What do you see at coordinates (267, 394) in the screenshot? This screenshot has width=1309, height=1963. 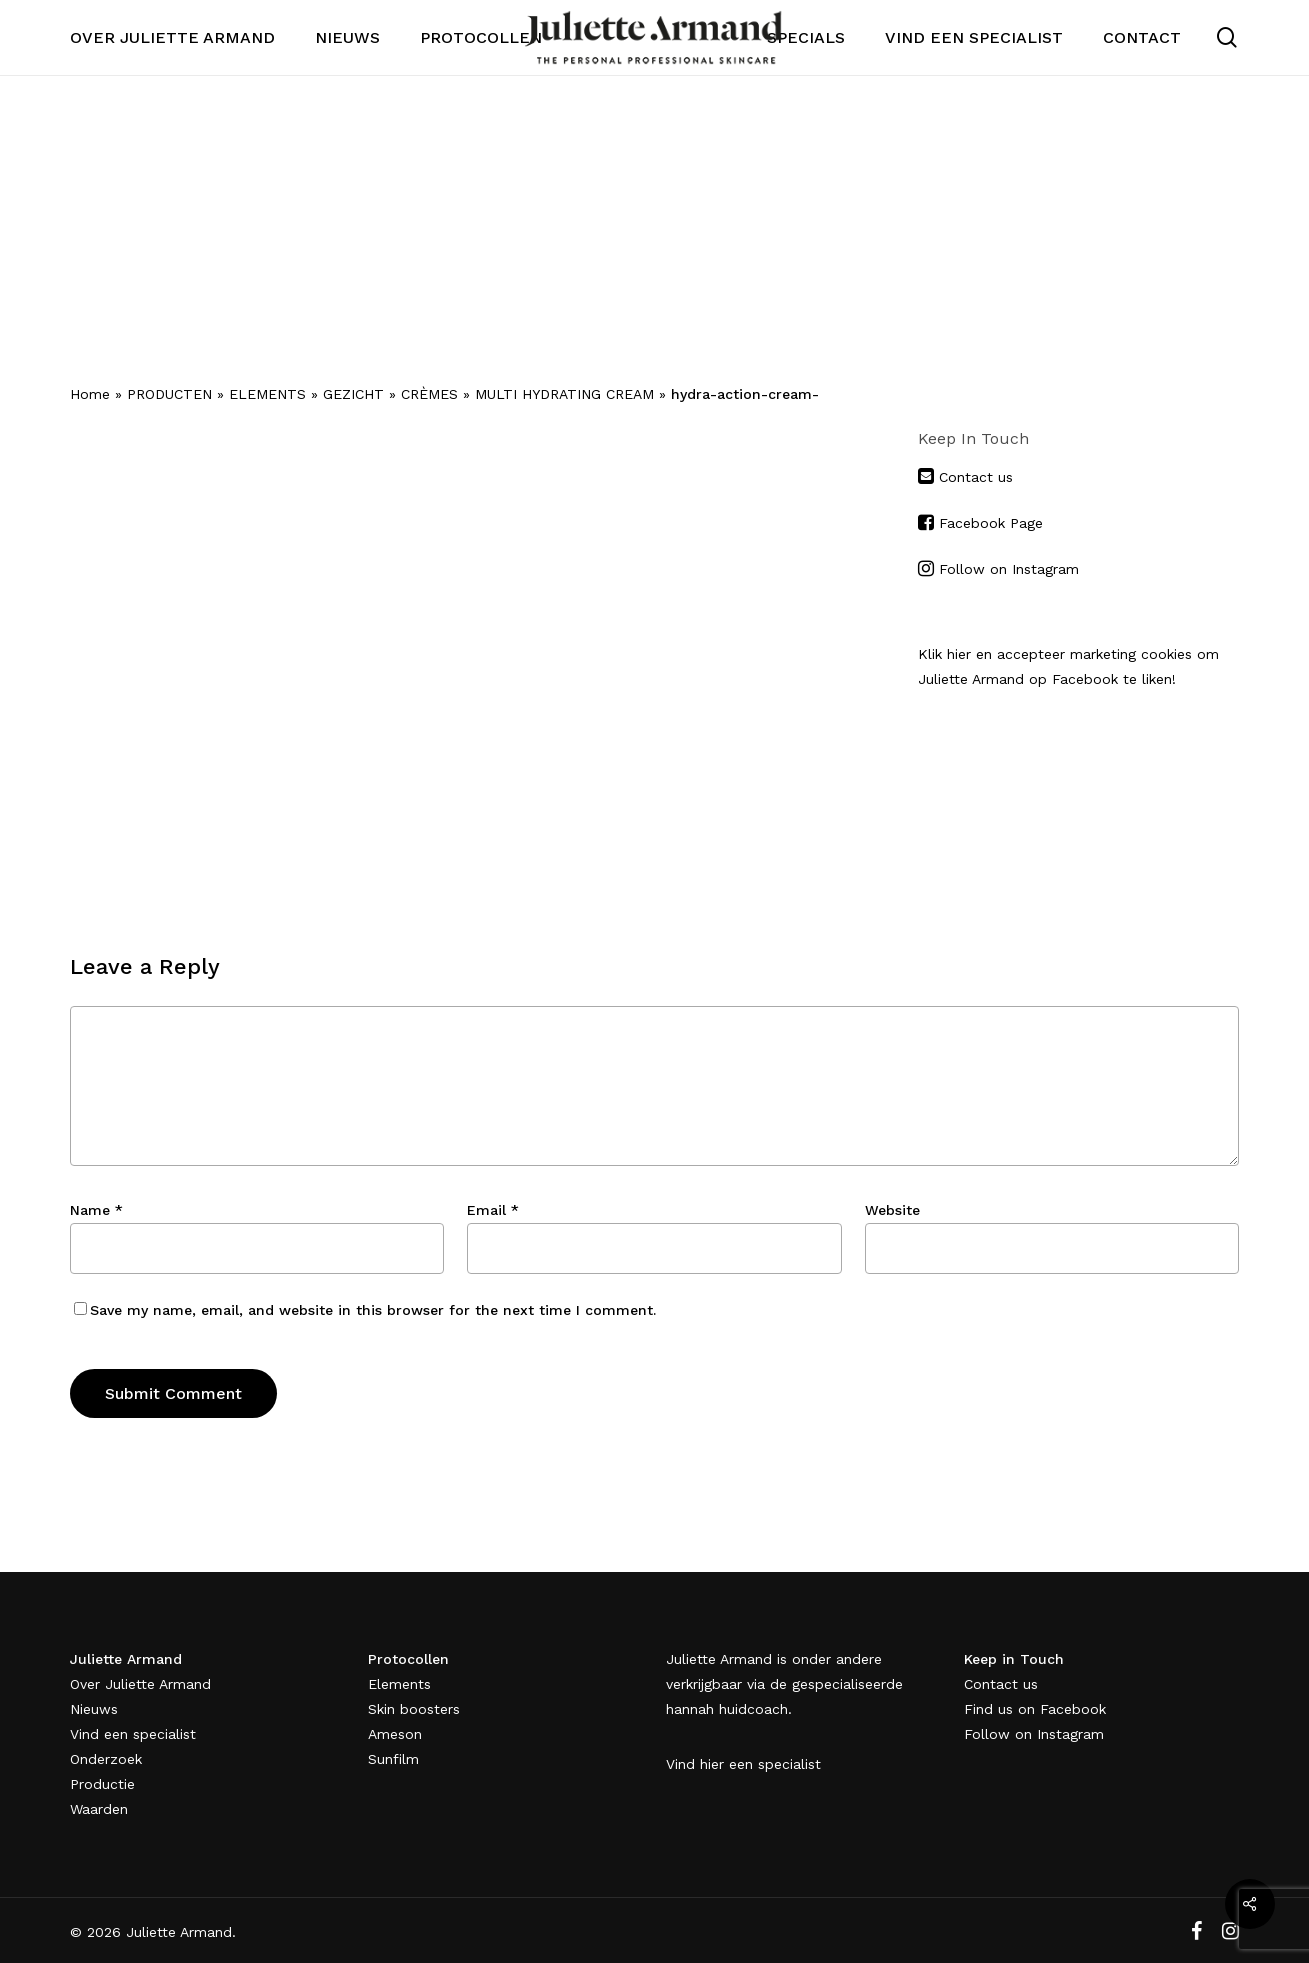 I see `ELEMENTS` at bounding box center [267, 394].